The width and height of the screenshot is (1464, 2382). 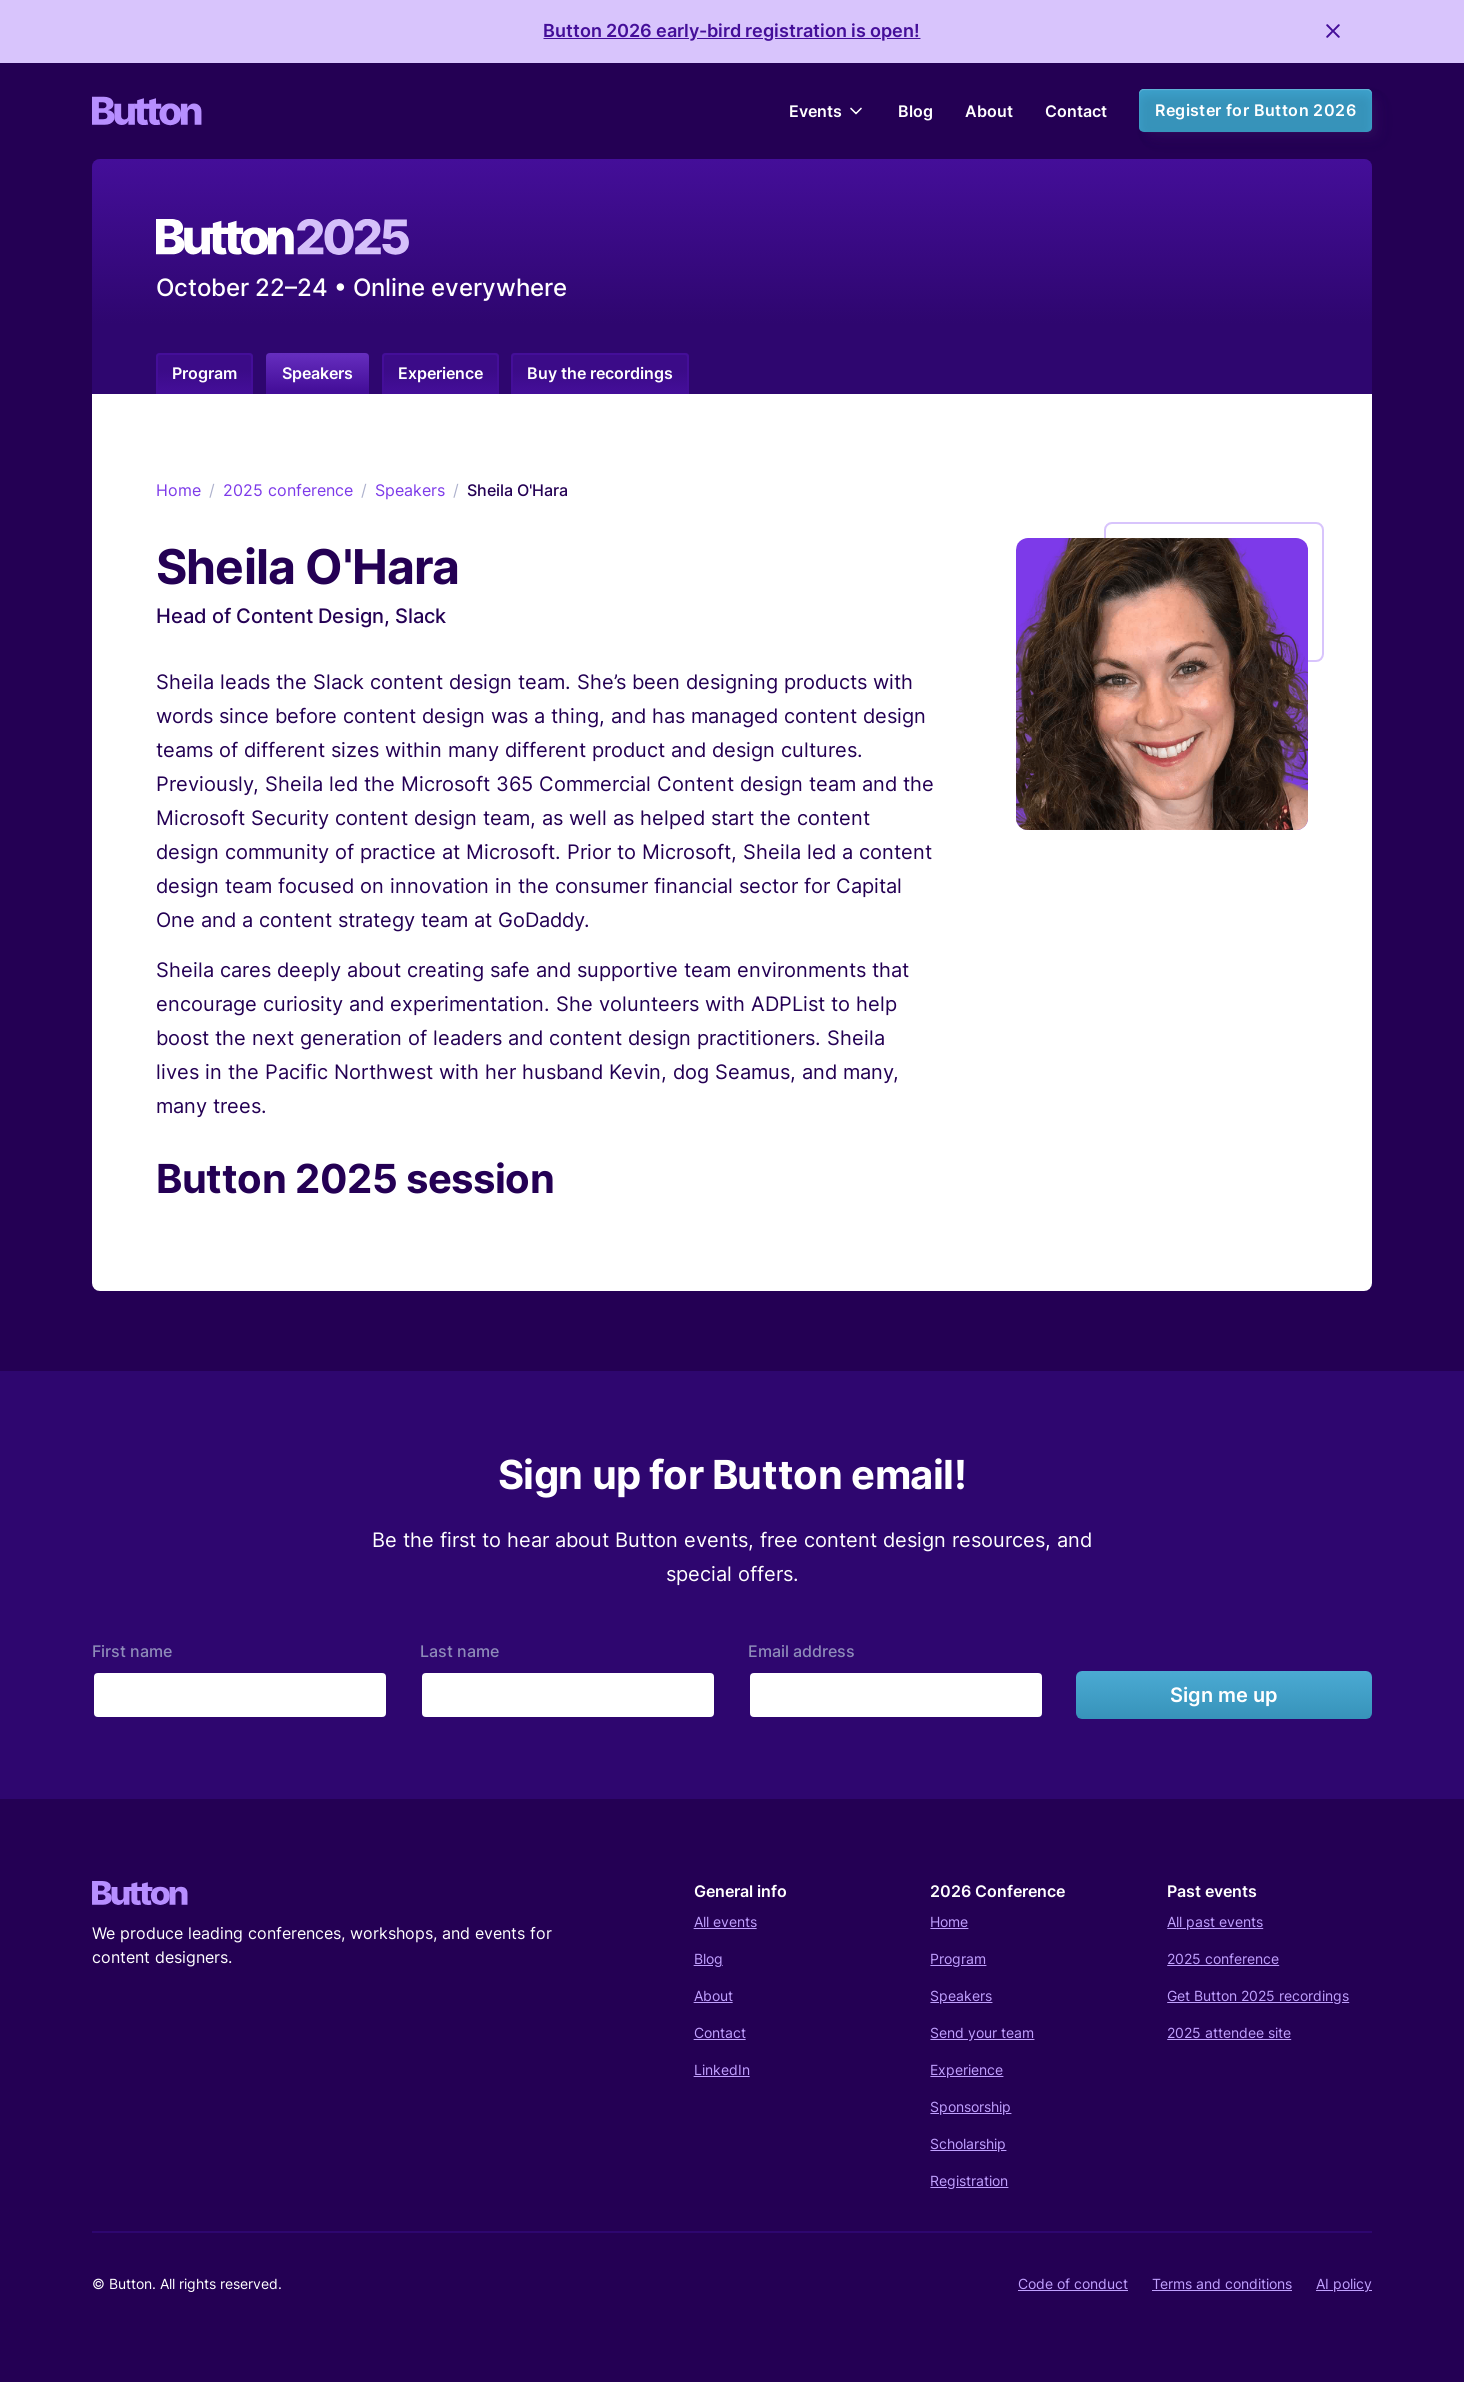 I want to click on LinkedIn, so click(x=722, y=2069).